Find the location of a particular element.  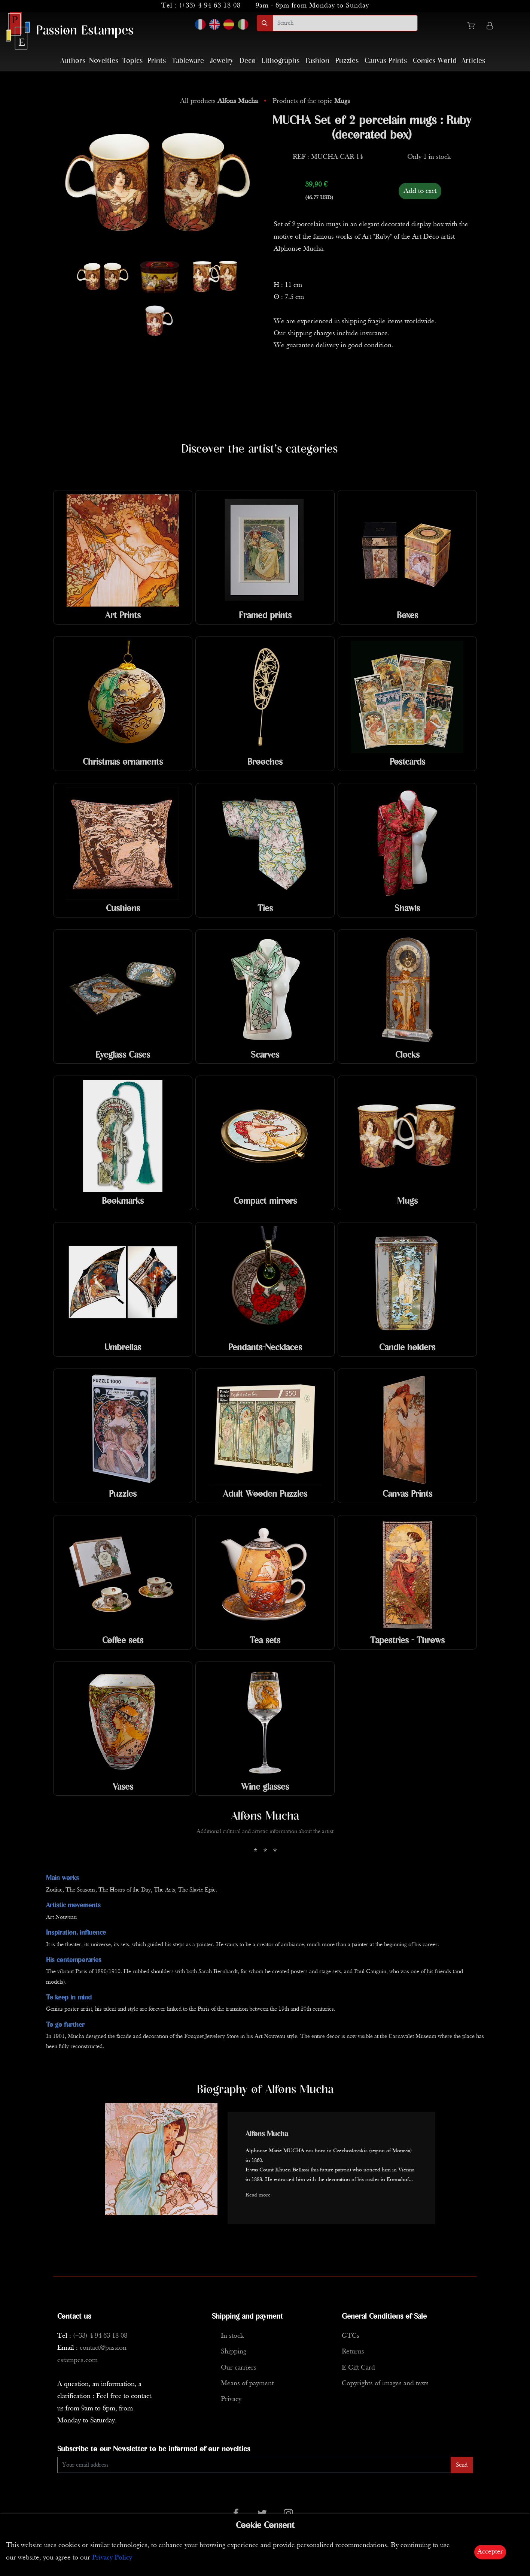

Read more is located at coordinates (258, 2195).